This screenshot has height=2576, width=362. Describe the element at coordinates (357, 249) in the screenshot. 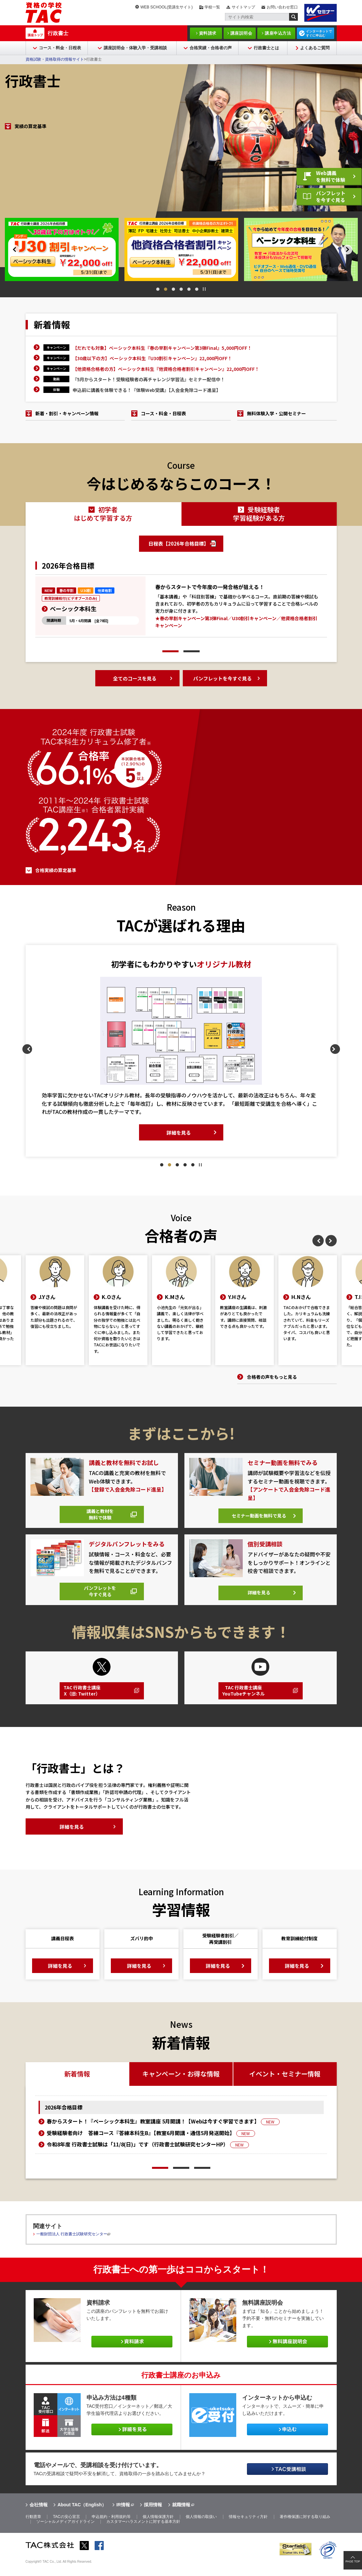

I see `Next` at that location.